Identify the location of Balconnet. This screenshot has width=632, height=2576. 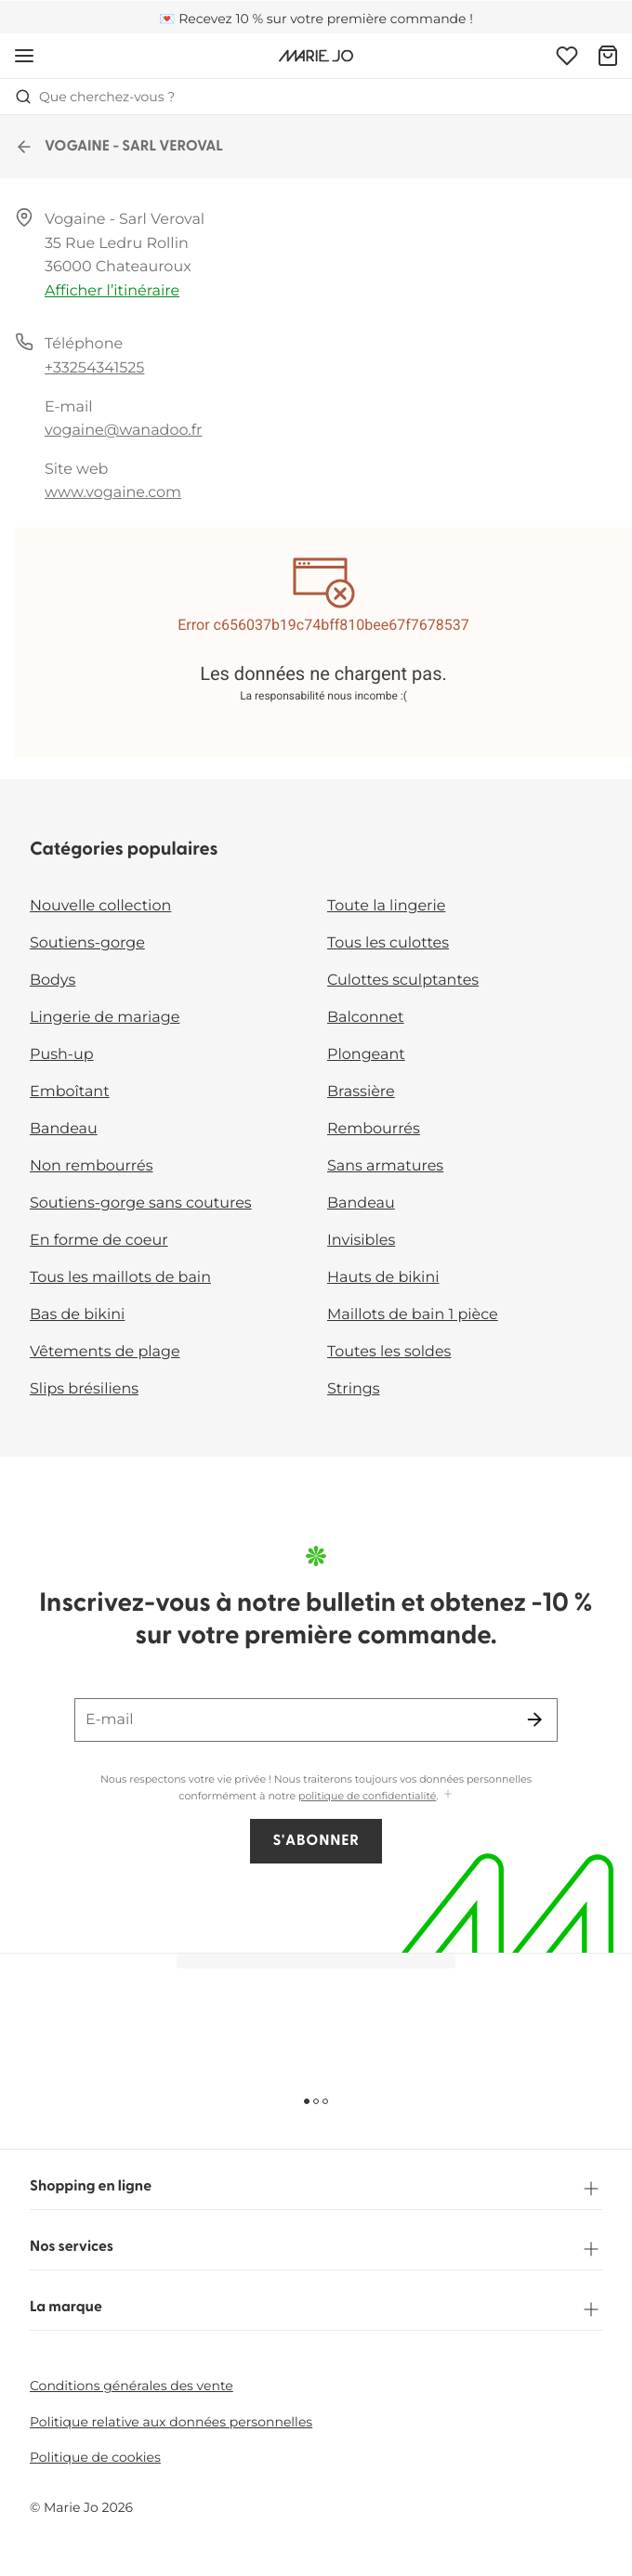
(365, 1017).